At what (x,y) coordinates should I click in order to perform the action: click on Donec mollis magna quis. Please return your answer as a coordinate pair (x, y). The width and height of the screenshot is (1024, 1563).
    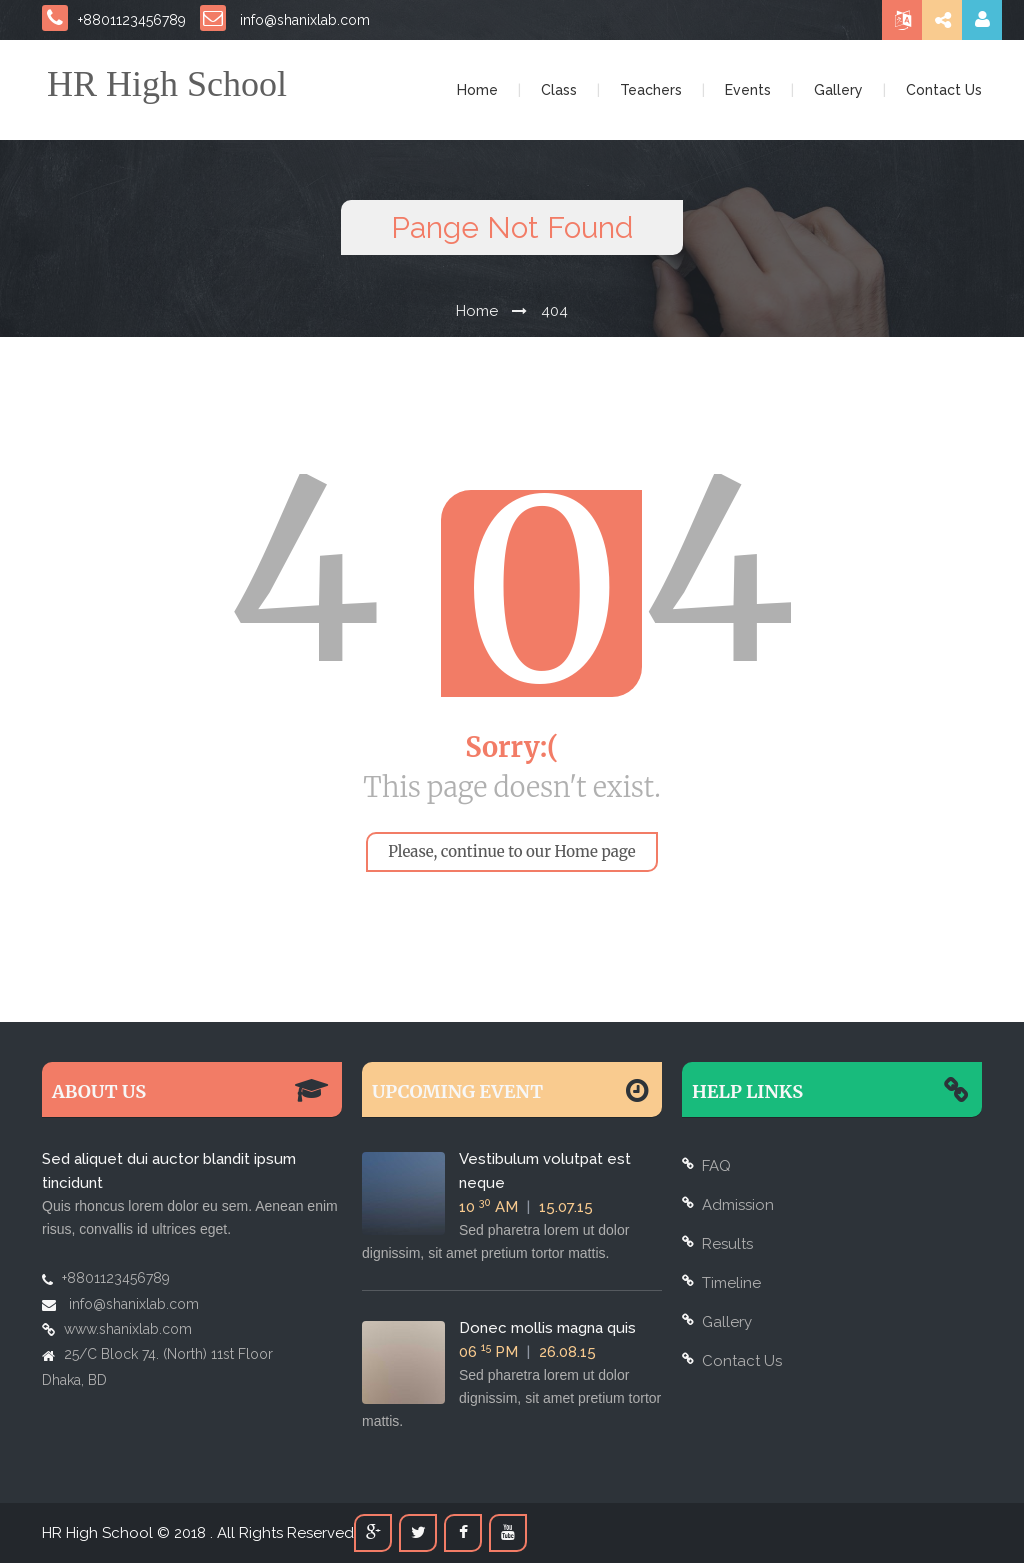
    Looking at the image, I should click on (547, 1328).